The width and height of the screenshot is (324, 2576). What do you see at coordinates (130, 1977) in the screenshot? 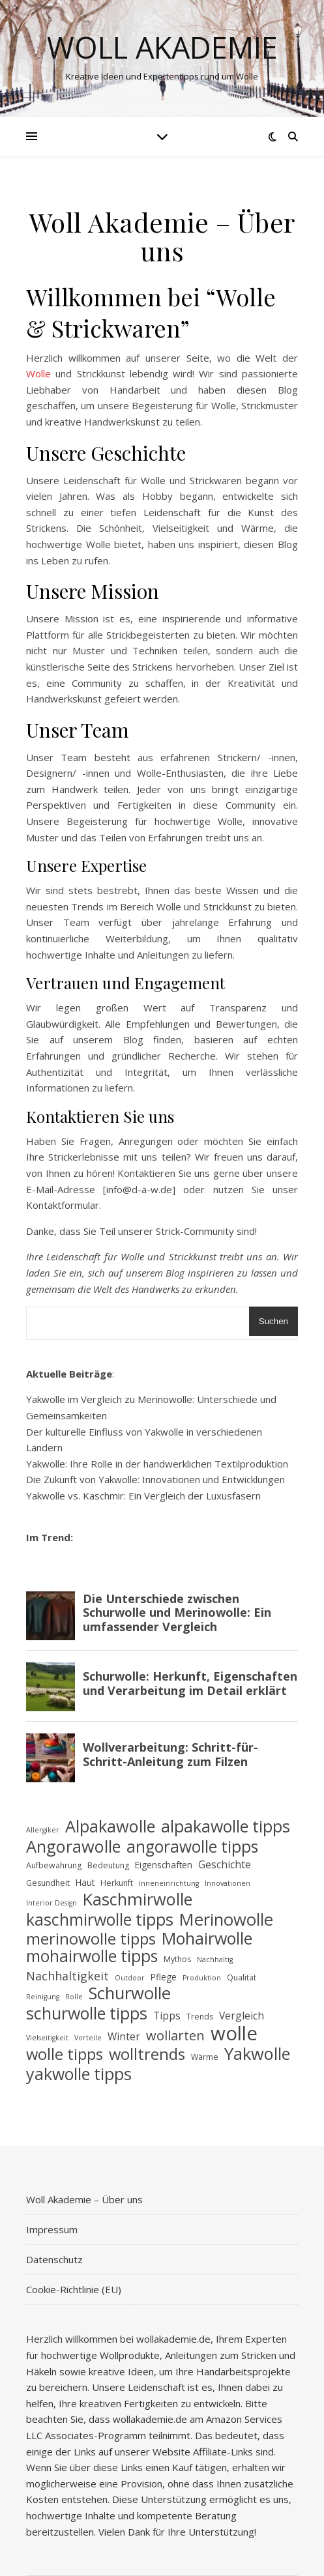
I see `Outdoor [Outdoor (3 Einträge)]` at bounding box center [130, 1977].